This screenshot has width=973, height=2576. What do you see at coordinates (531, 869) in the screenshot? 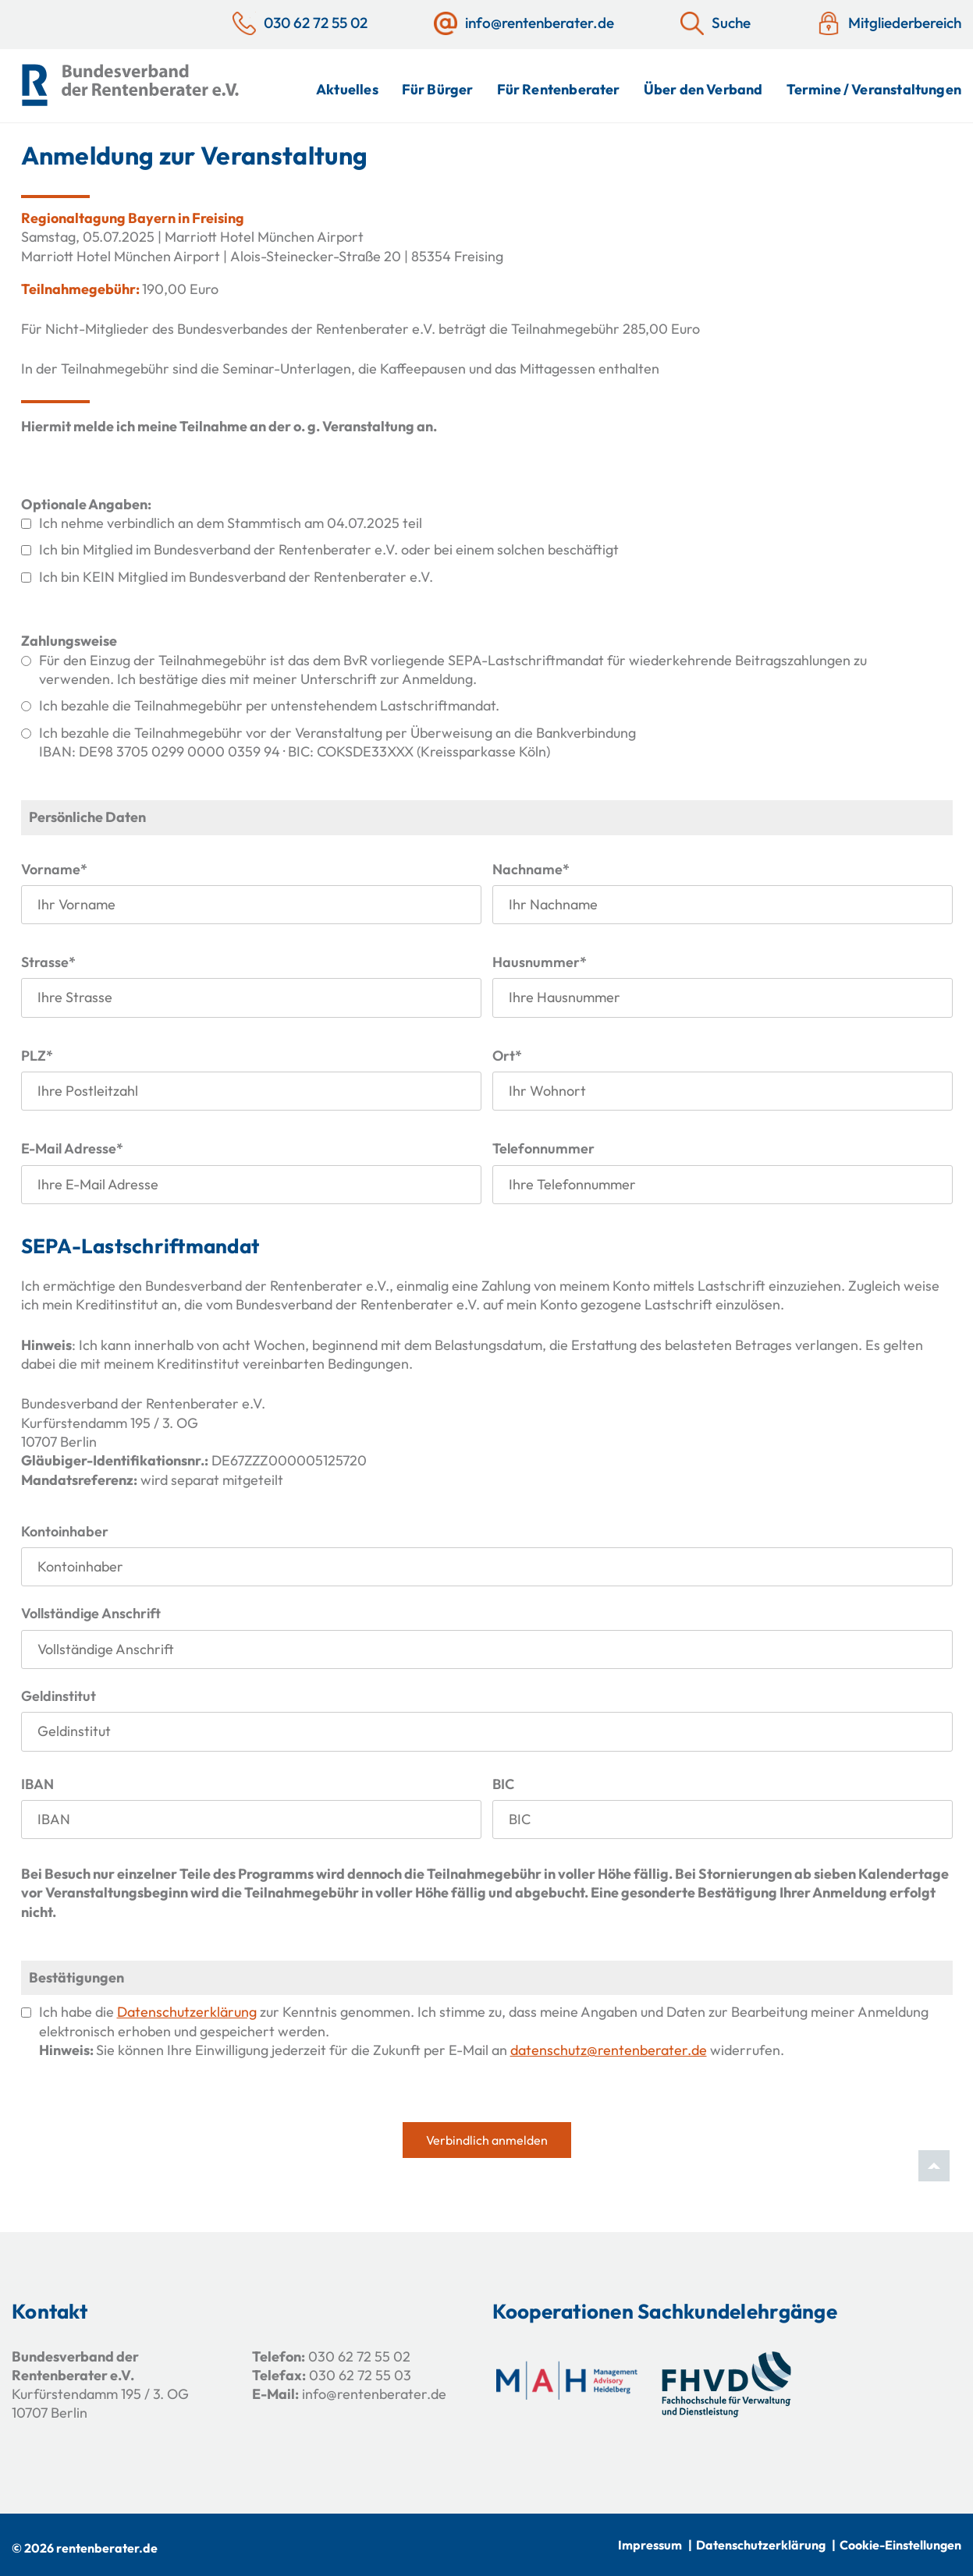
I see `Nachname*` at bounding box center [531, 869].